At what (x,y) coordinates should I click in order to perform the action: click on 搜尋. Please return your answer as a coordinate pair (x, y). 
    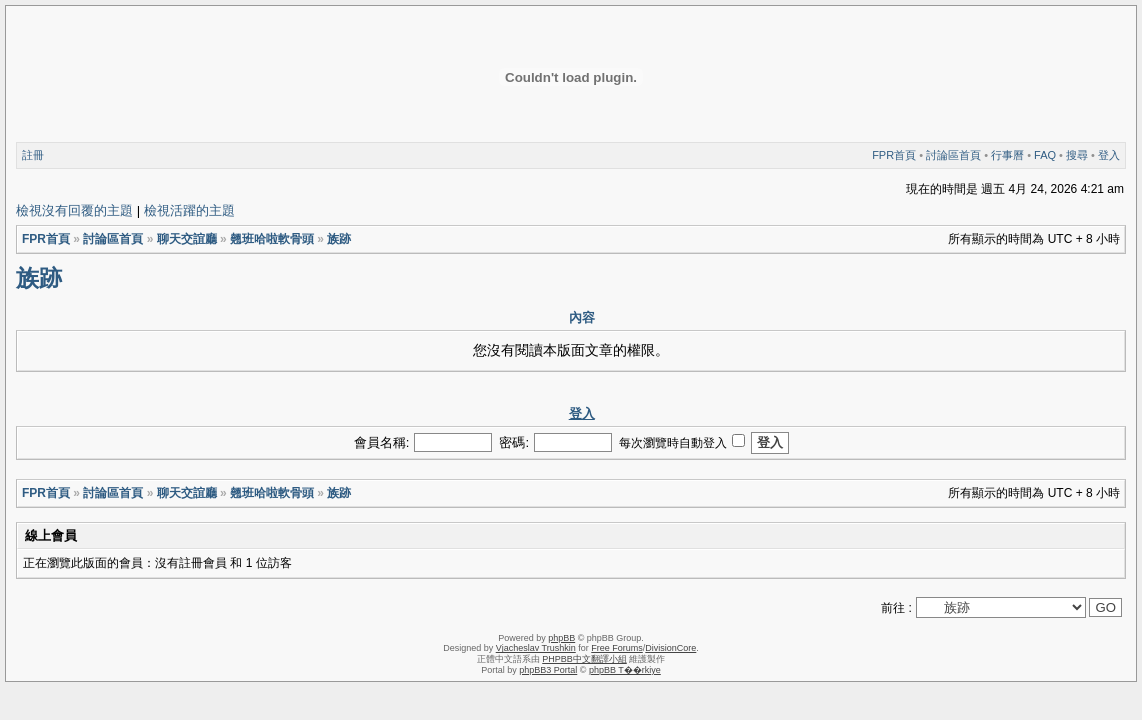
    Looking at the image, I should click on (1077, 155).